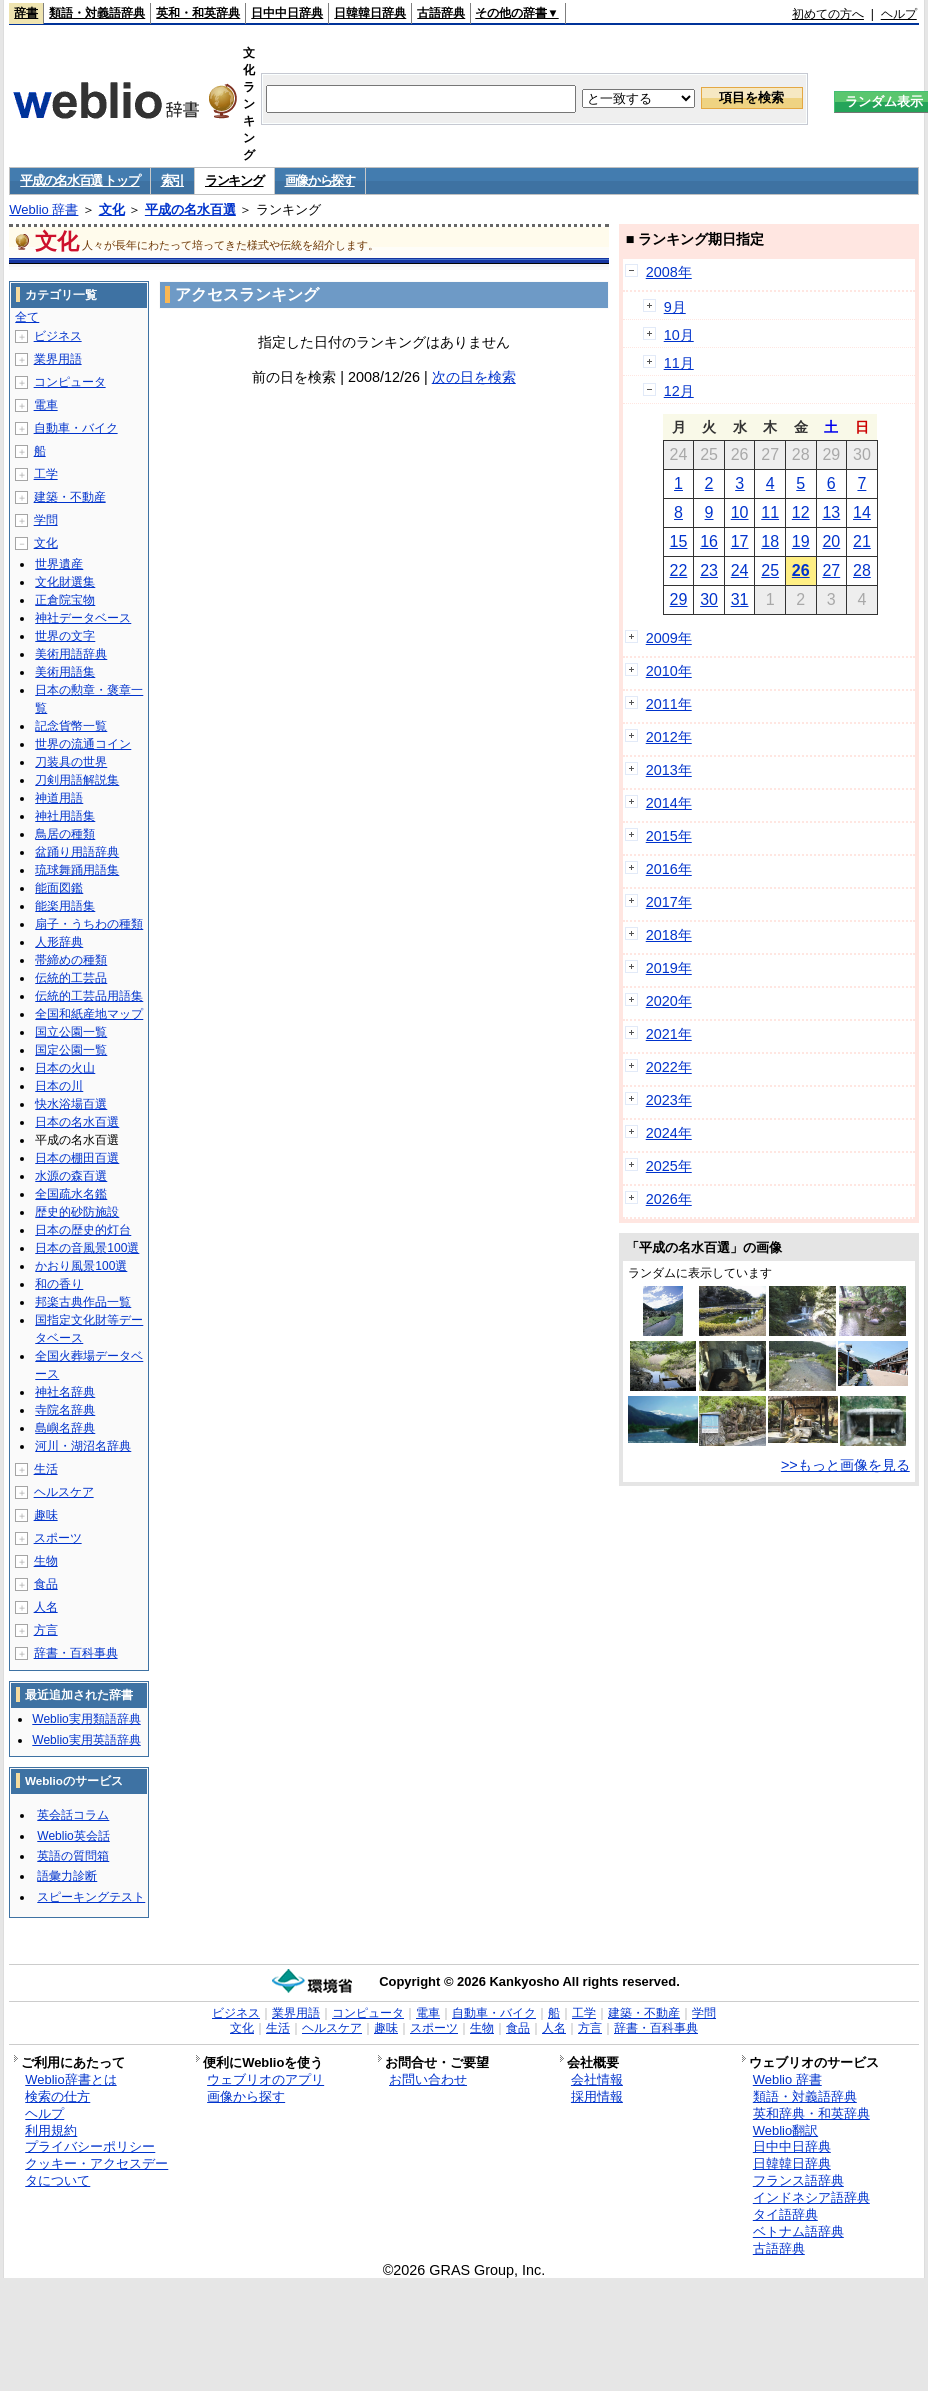  I want to click on ベトナム語辞典, so click(798, 2231).